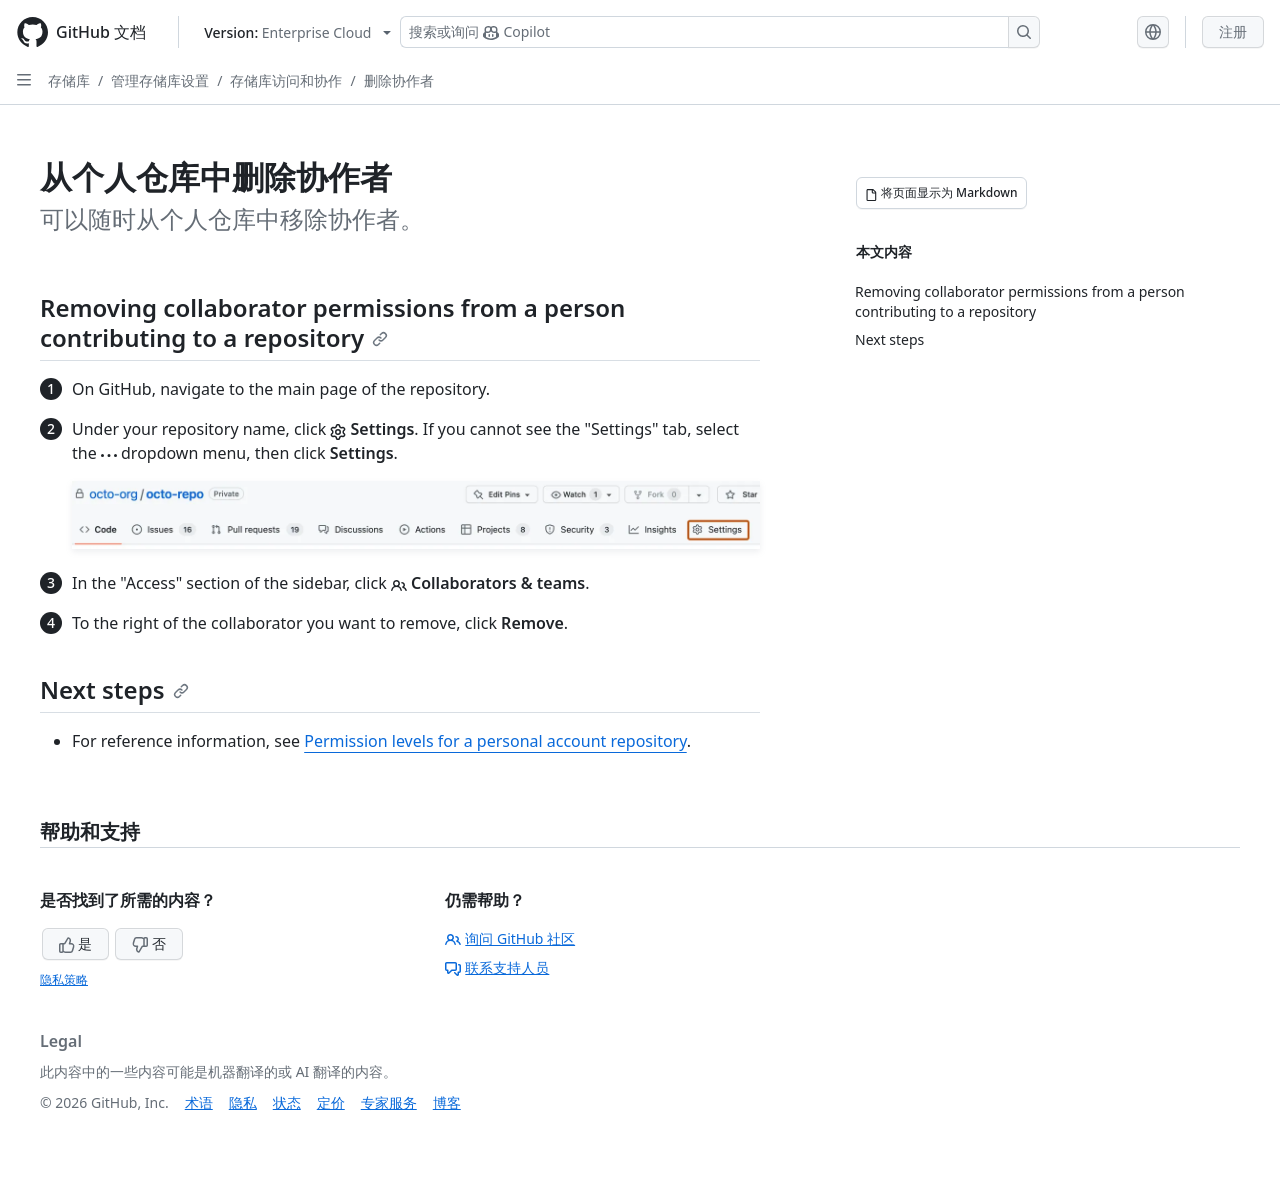 The height and width of the screenshot is (1177, 1280). I want to click on Permission levels for a personal account repository, so click(495, 741).